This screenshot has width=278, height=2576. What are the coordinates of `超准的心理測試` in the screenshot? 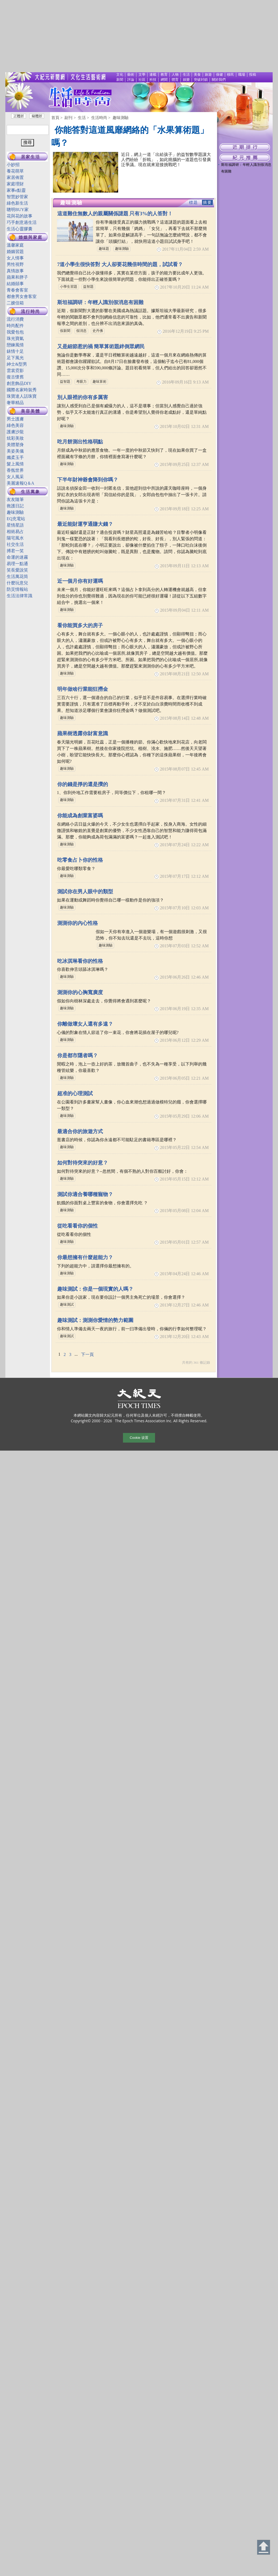 It's located at (75, 1093).